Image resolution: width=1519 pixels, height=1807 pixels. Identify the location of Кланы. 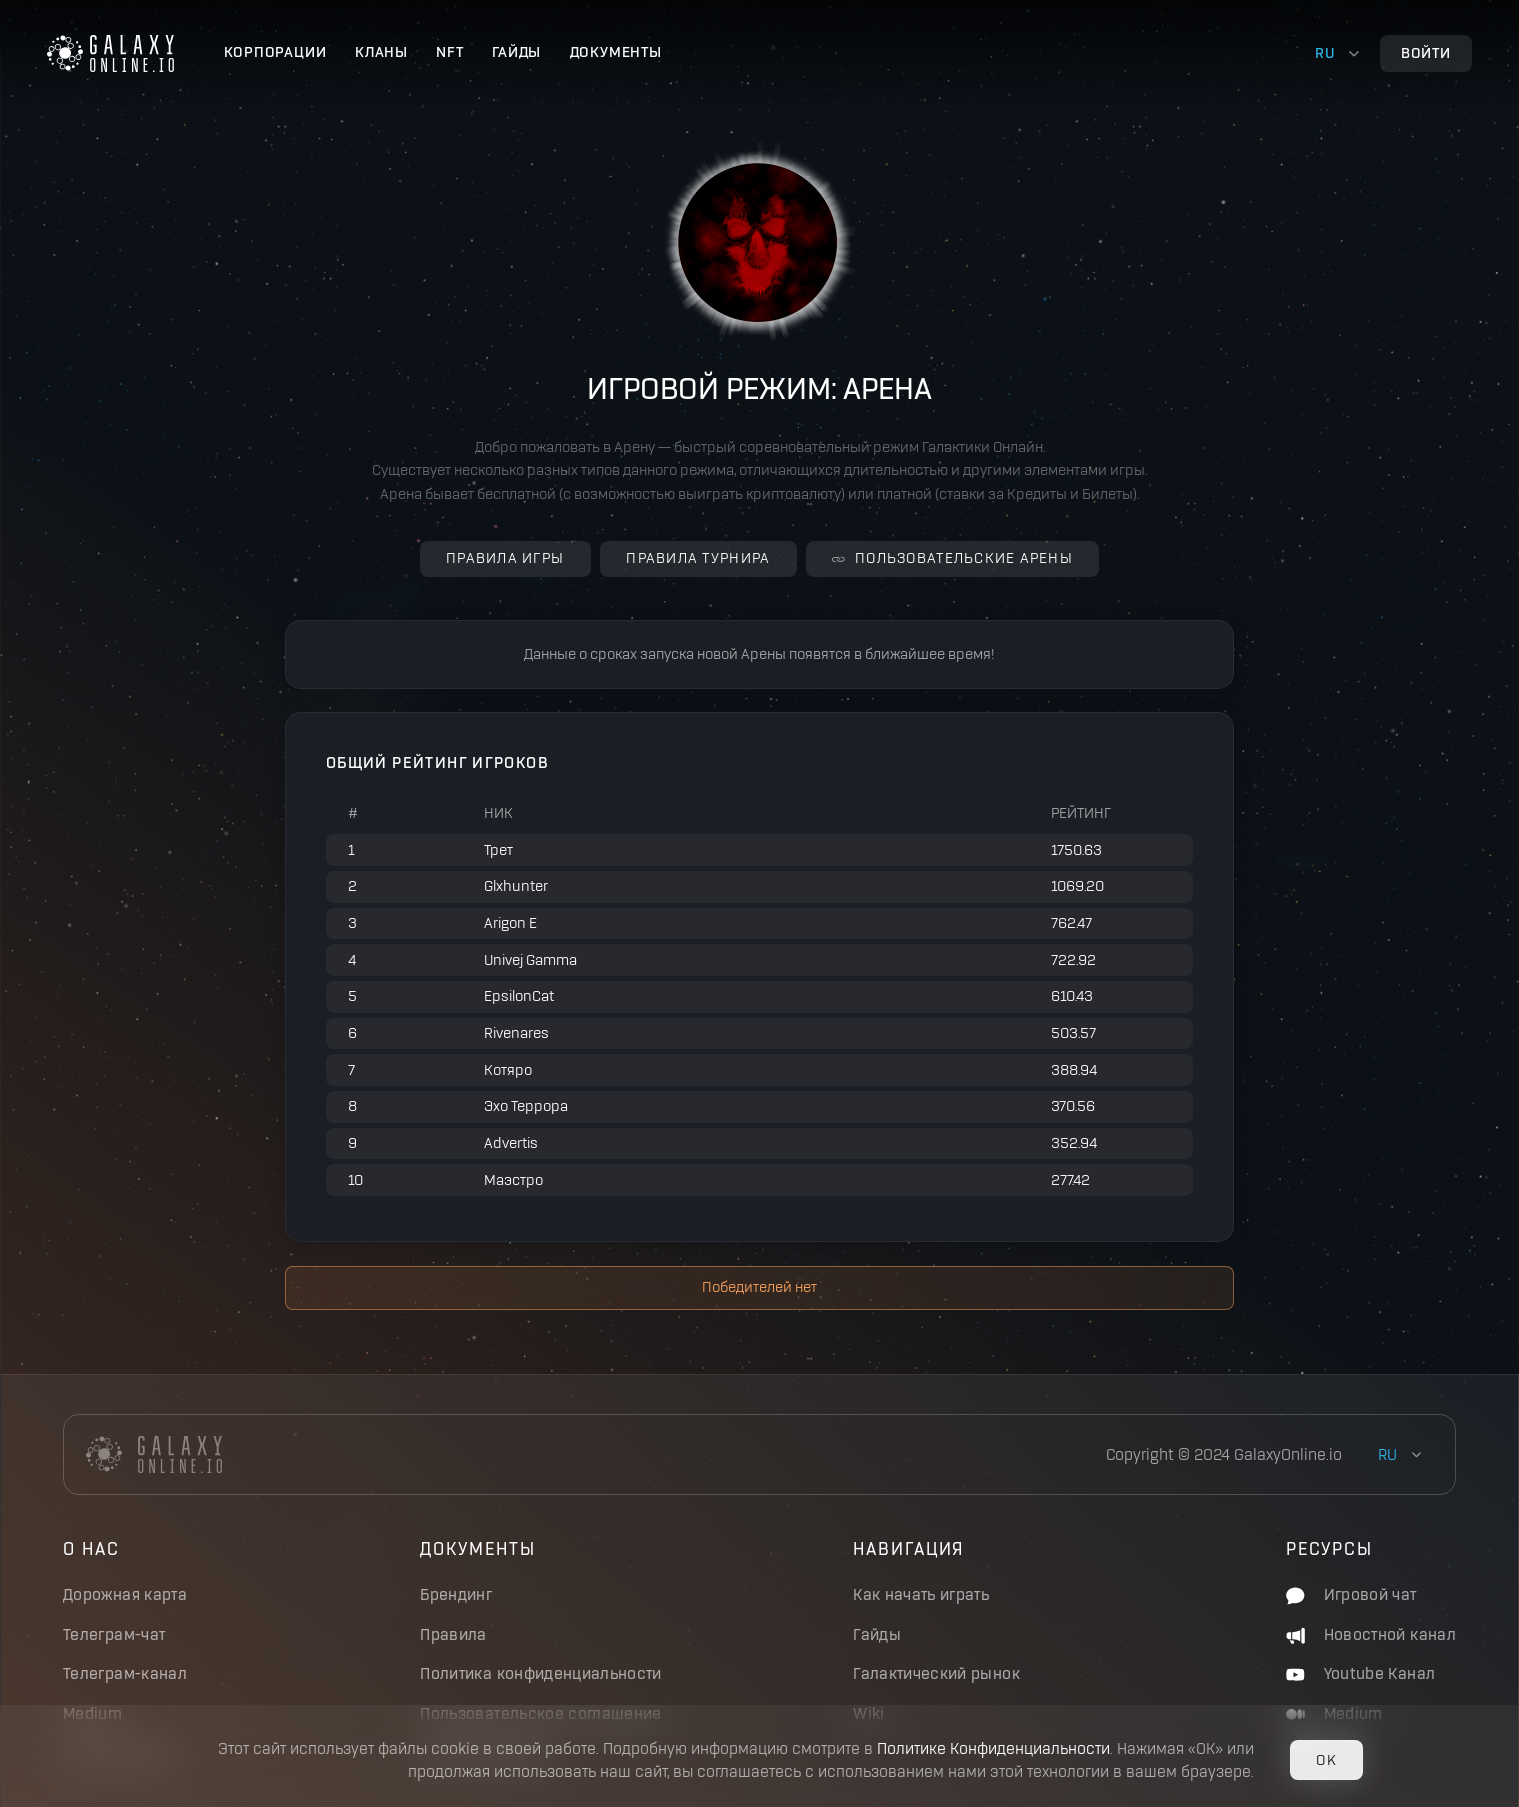
(381, 52).